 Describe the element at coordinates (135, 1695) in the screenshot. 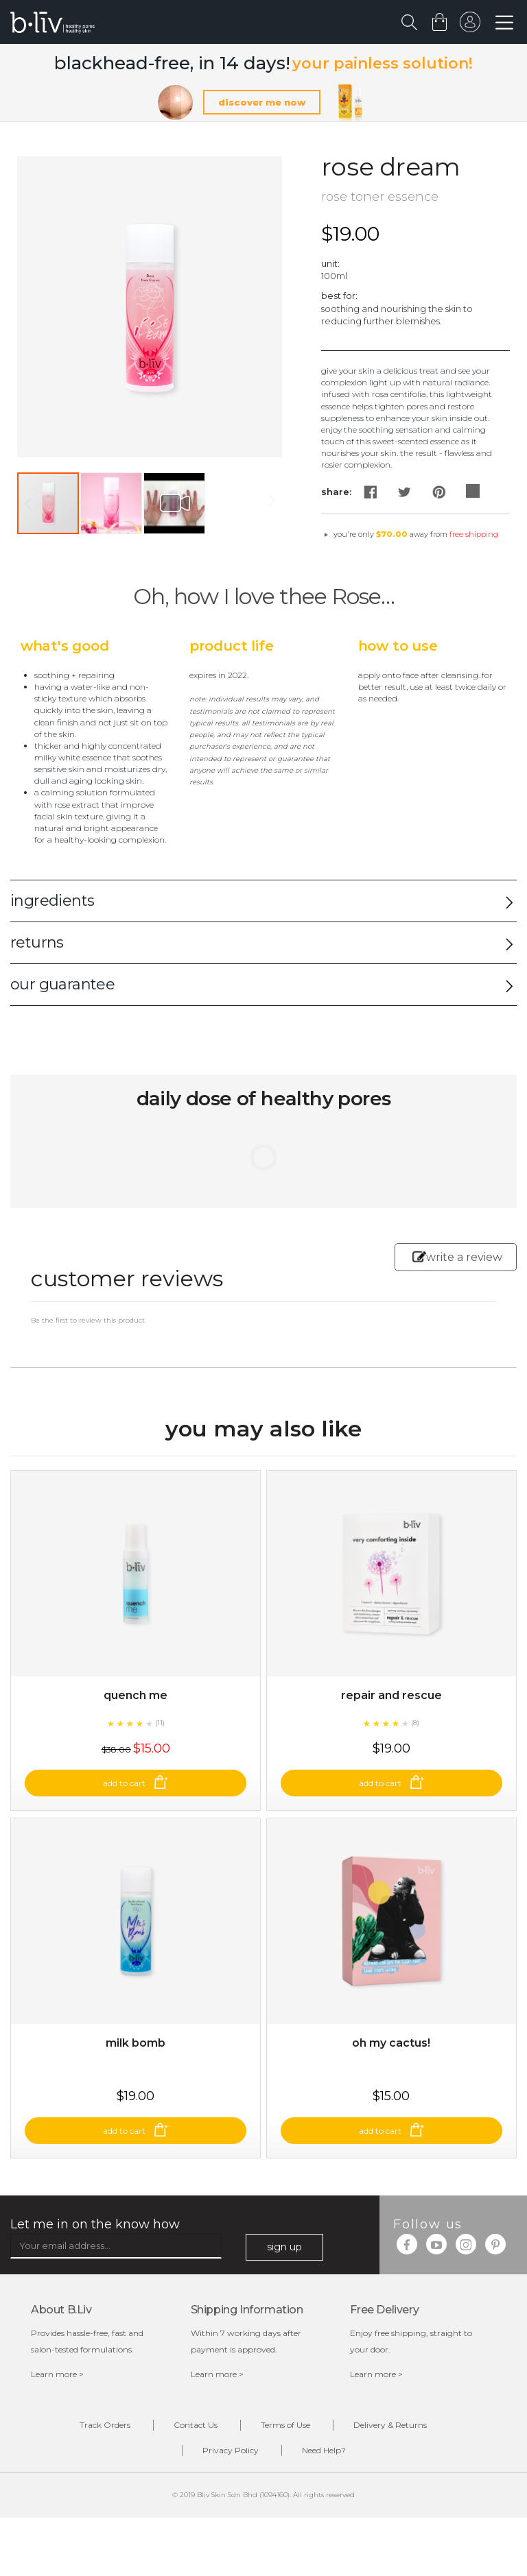

I see `Quench Me` at that location.